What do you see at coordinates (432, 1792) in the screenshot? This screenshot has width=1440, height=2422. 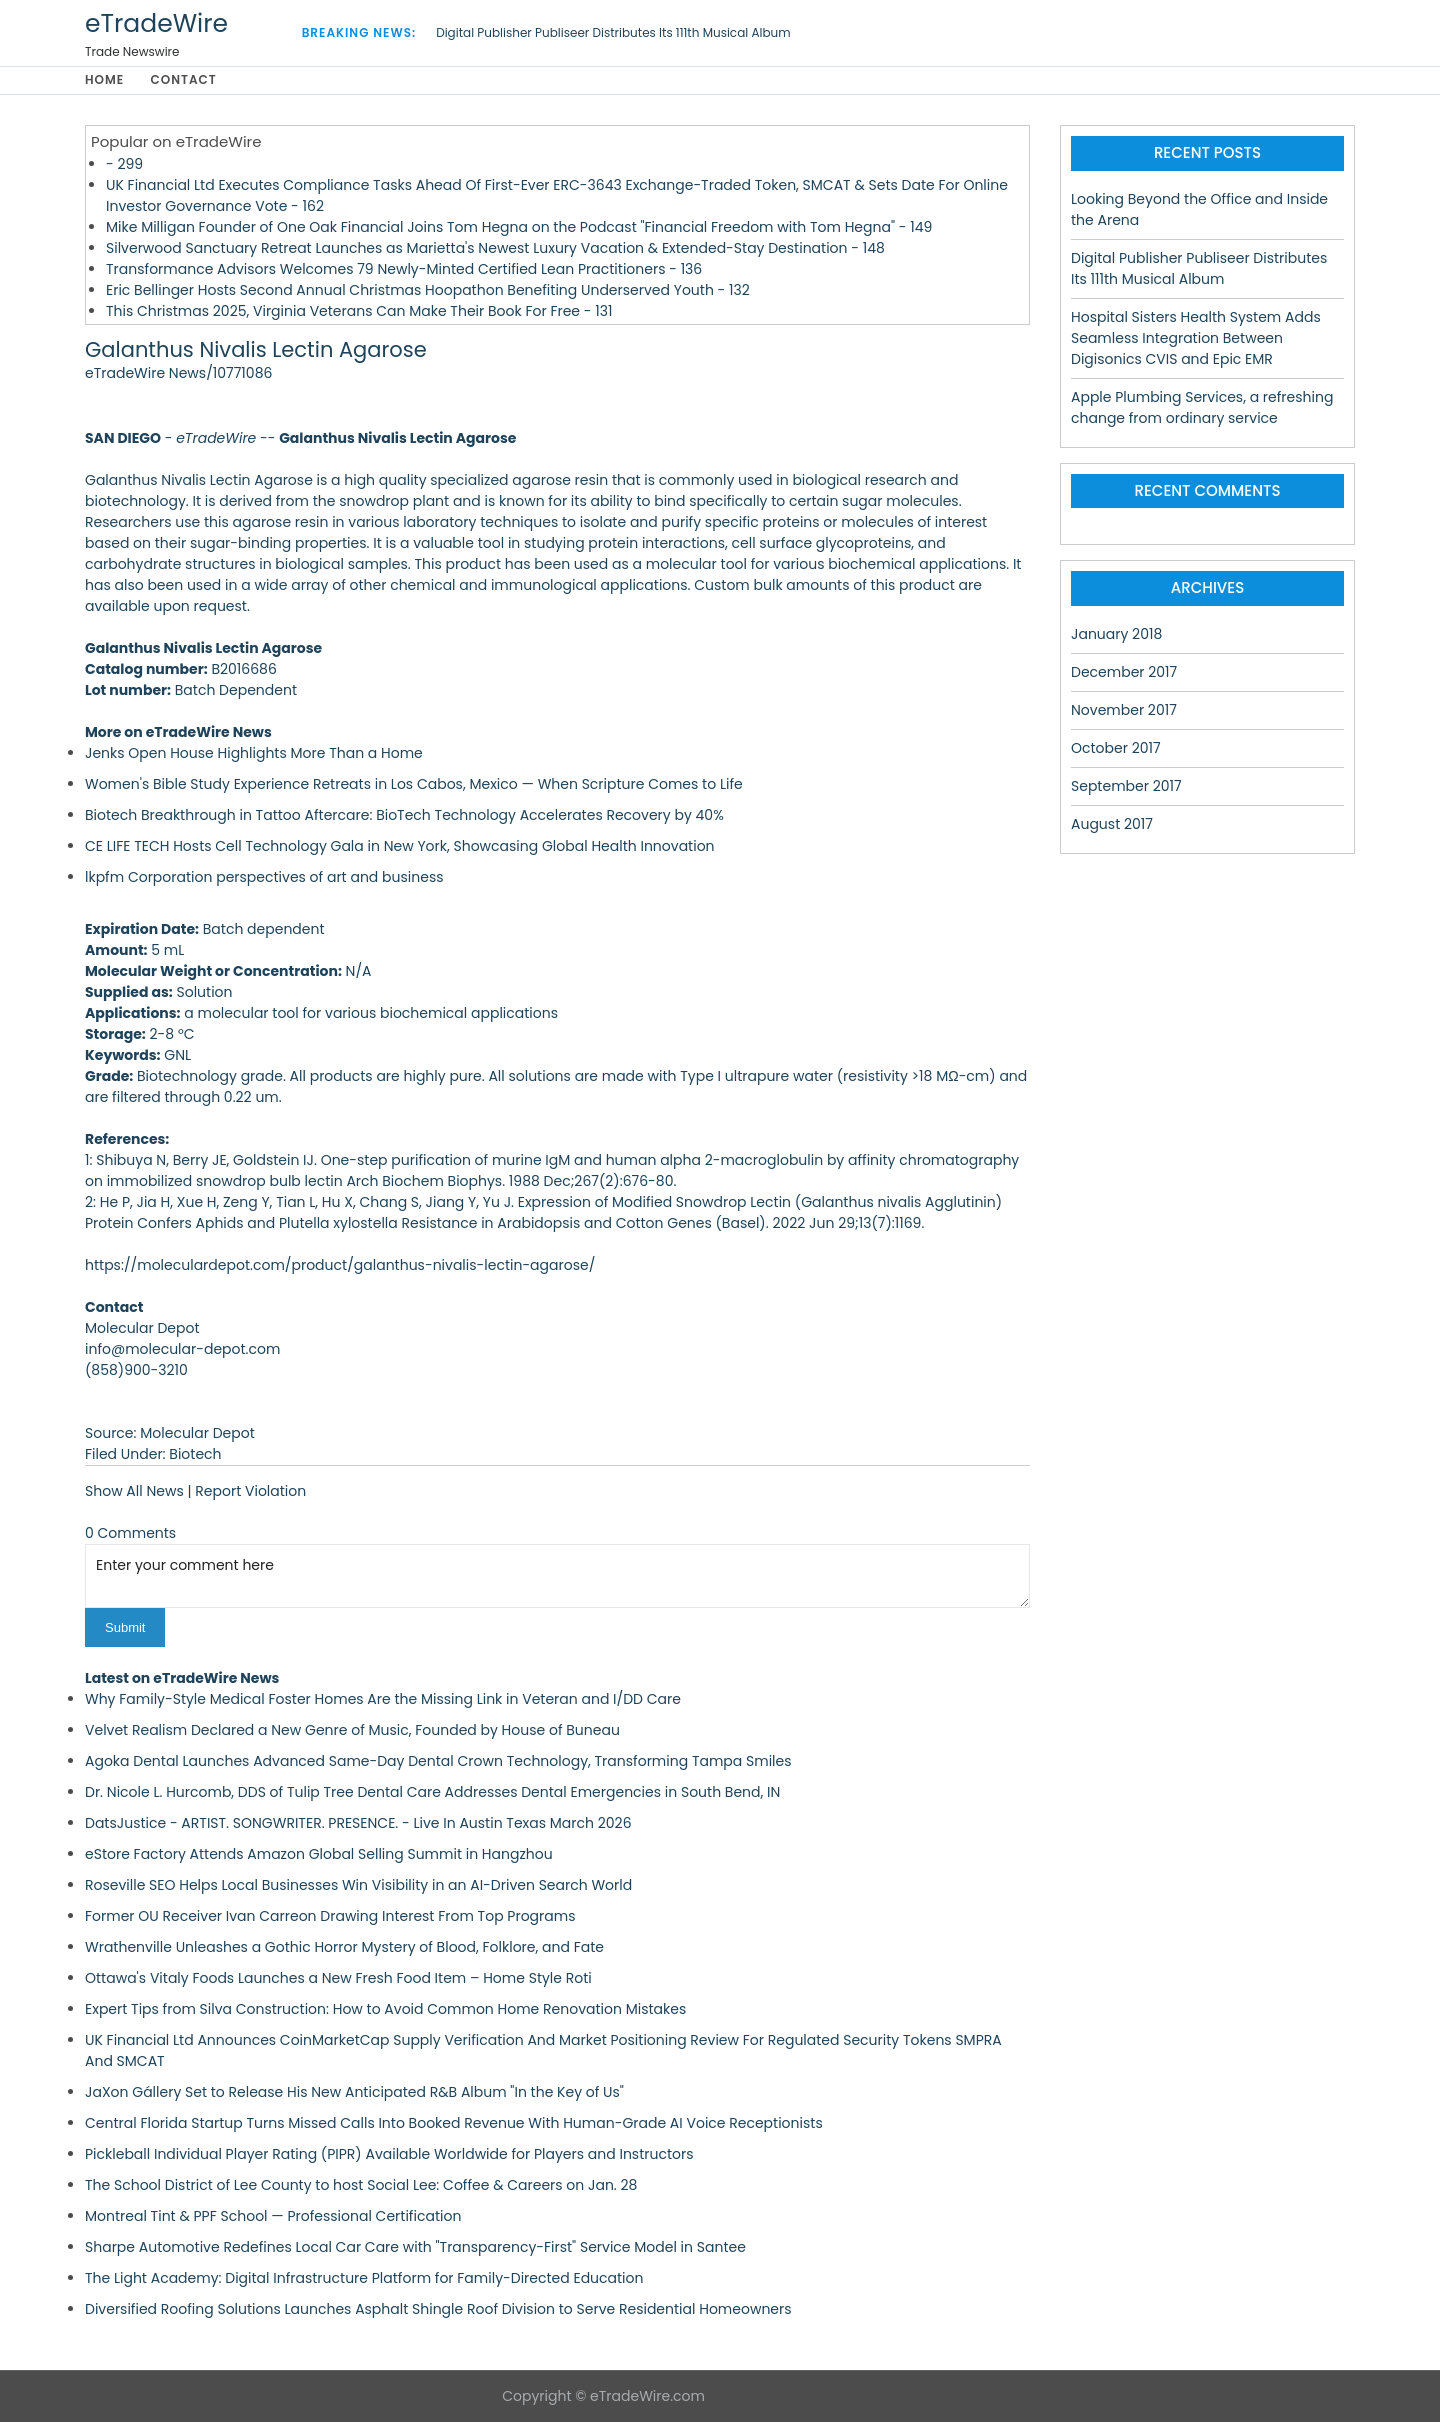 I see `Dr. Nicole L. Hurcomb, DDS of Tulip Tree Dental Care Addresses Dental Emergencies in South Bend, IN` at bounding box center [432, 1792].